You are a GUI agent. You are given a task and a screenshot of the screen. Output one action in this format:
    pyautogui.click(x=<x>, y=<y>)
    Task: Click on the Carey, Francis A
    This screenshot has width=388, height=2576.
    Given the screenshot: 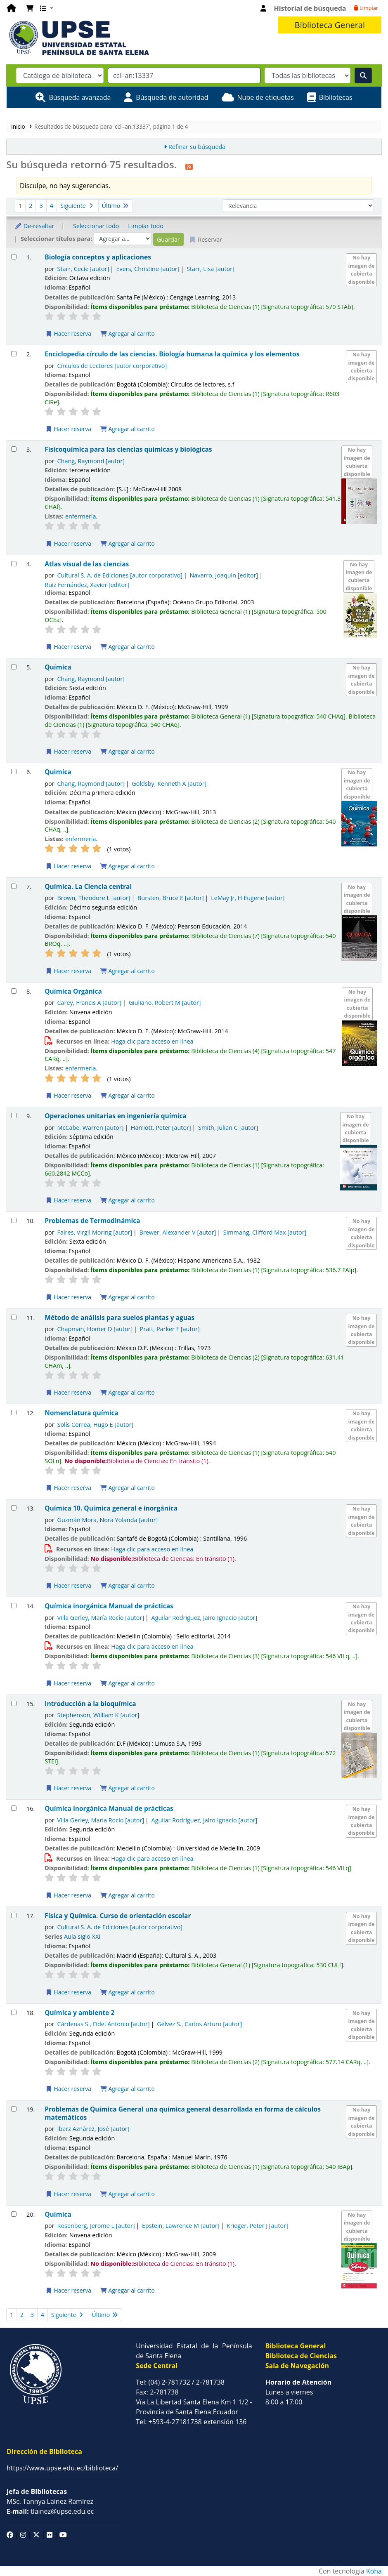 What is the action you would take?
    pyautogui.click(x=89, y=1002)
    